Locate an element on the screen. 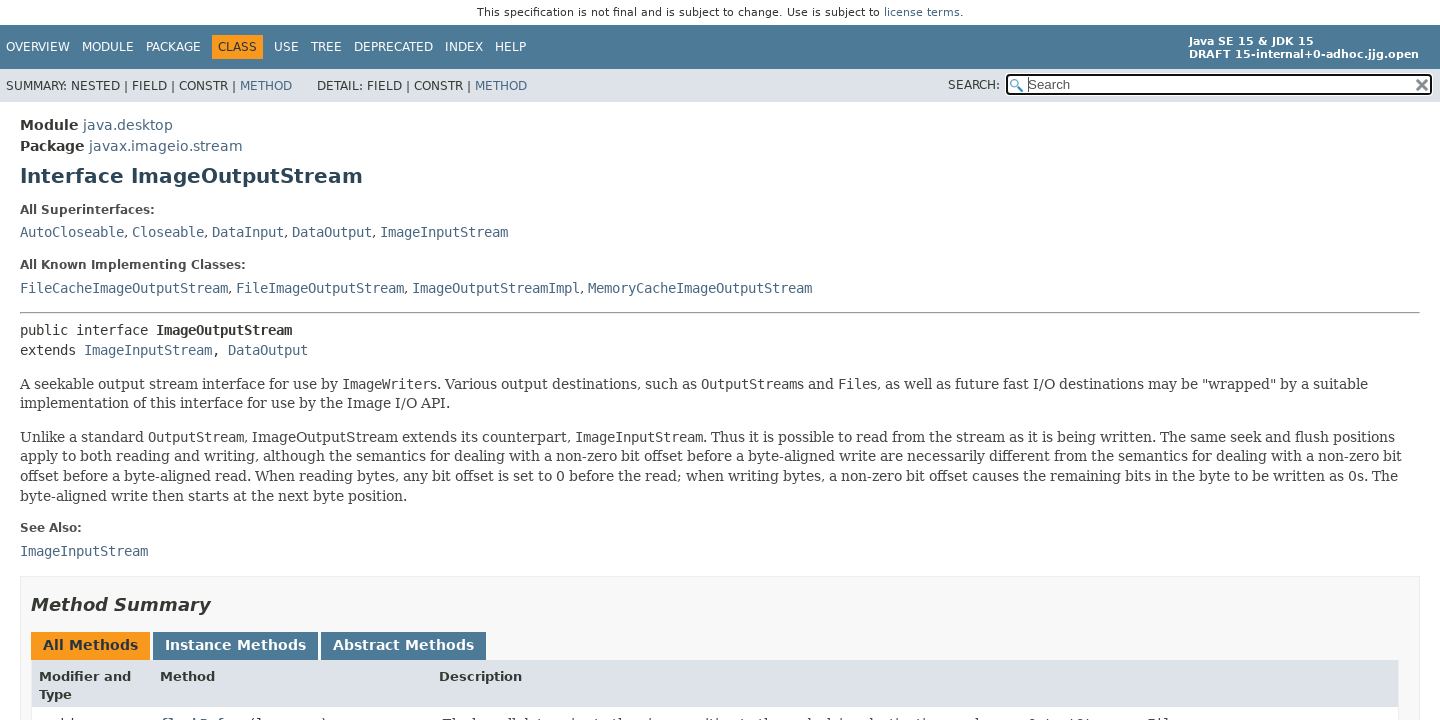  Module is located at coordinates (108, 47).